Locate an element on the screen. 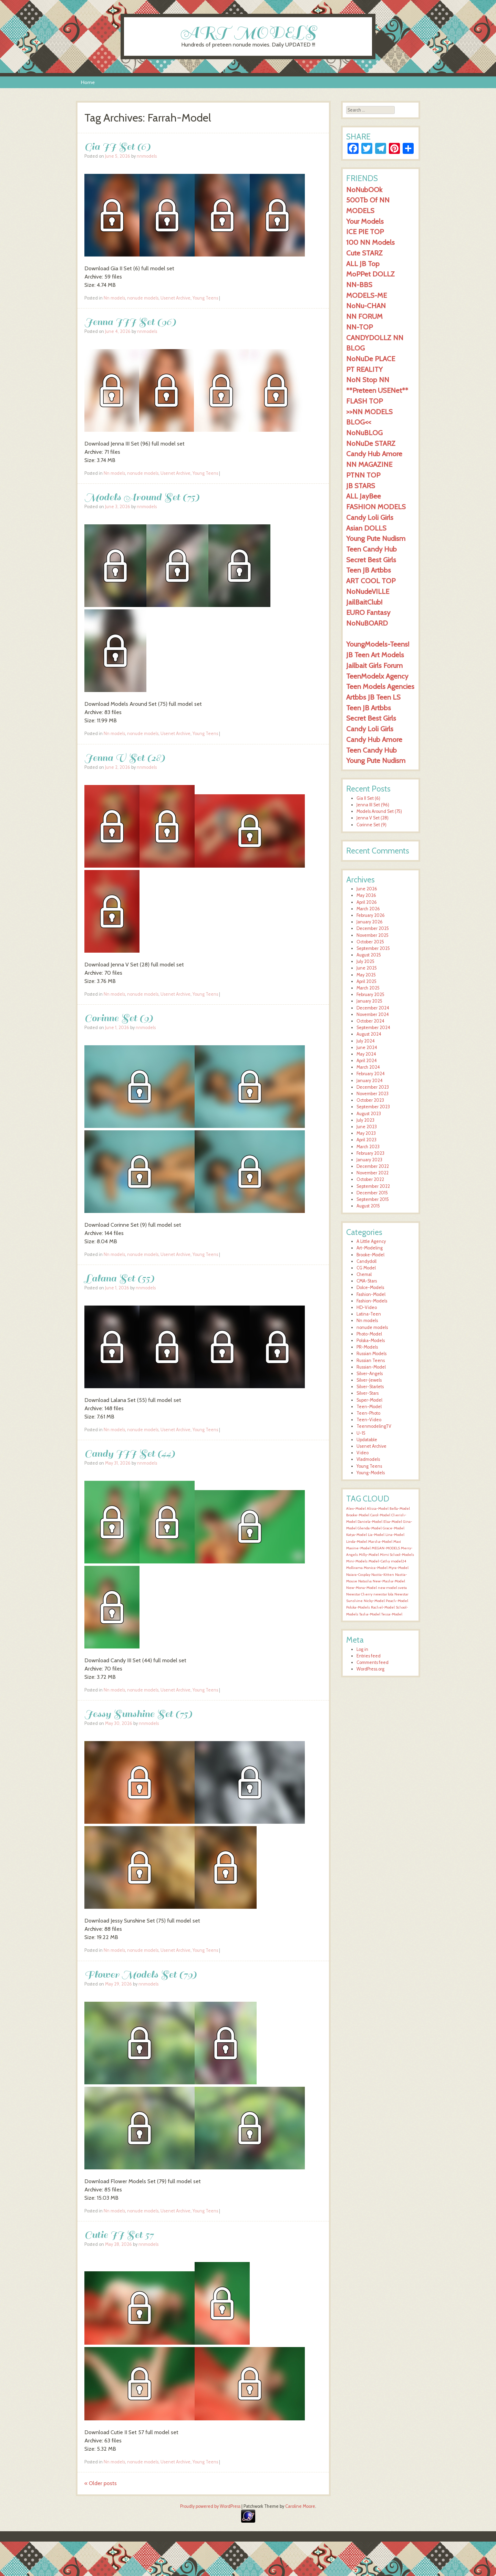 The height and width of the screenshot is (2576, 496). October 2023 is located at coordinates (370, 1100).